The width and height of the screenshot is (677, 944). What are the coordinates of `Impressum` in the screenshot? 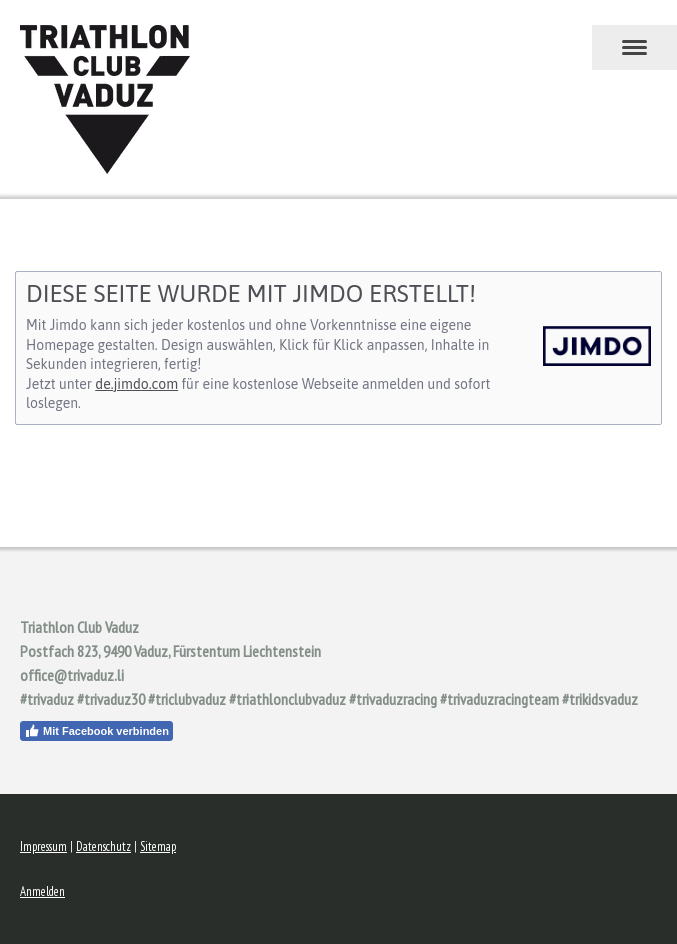 It's located at (43, 846).